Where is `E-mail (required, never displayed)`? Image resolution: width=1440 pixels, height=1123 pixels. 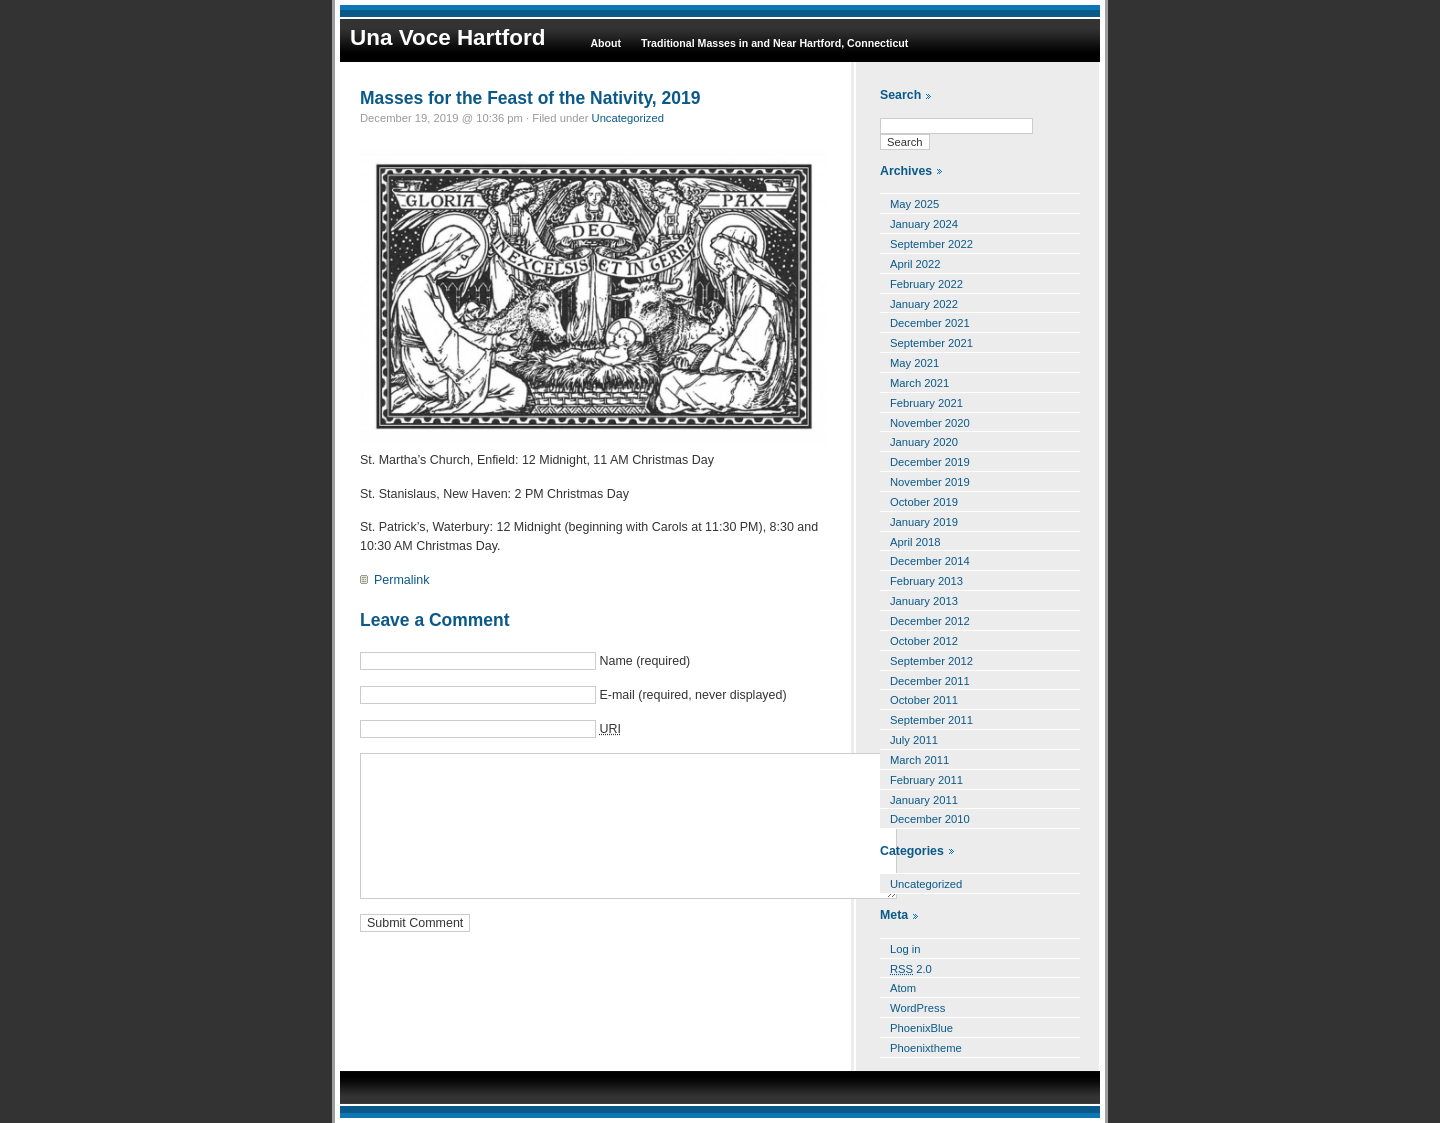
E-mail (required, never displayed) is located at coordinates (692, 695).